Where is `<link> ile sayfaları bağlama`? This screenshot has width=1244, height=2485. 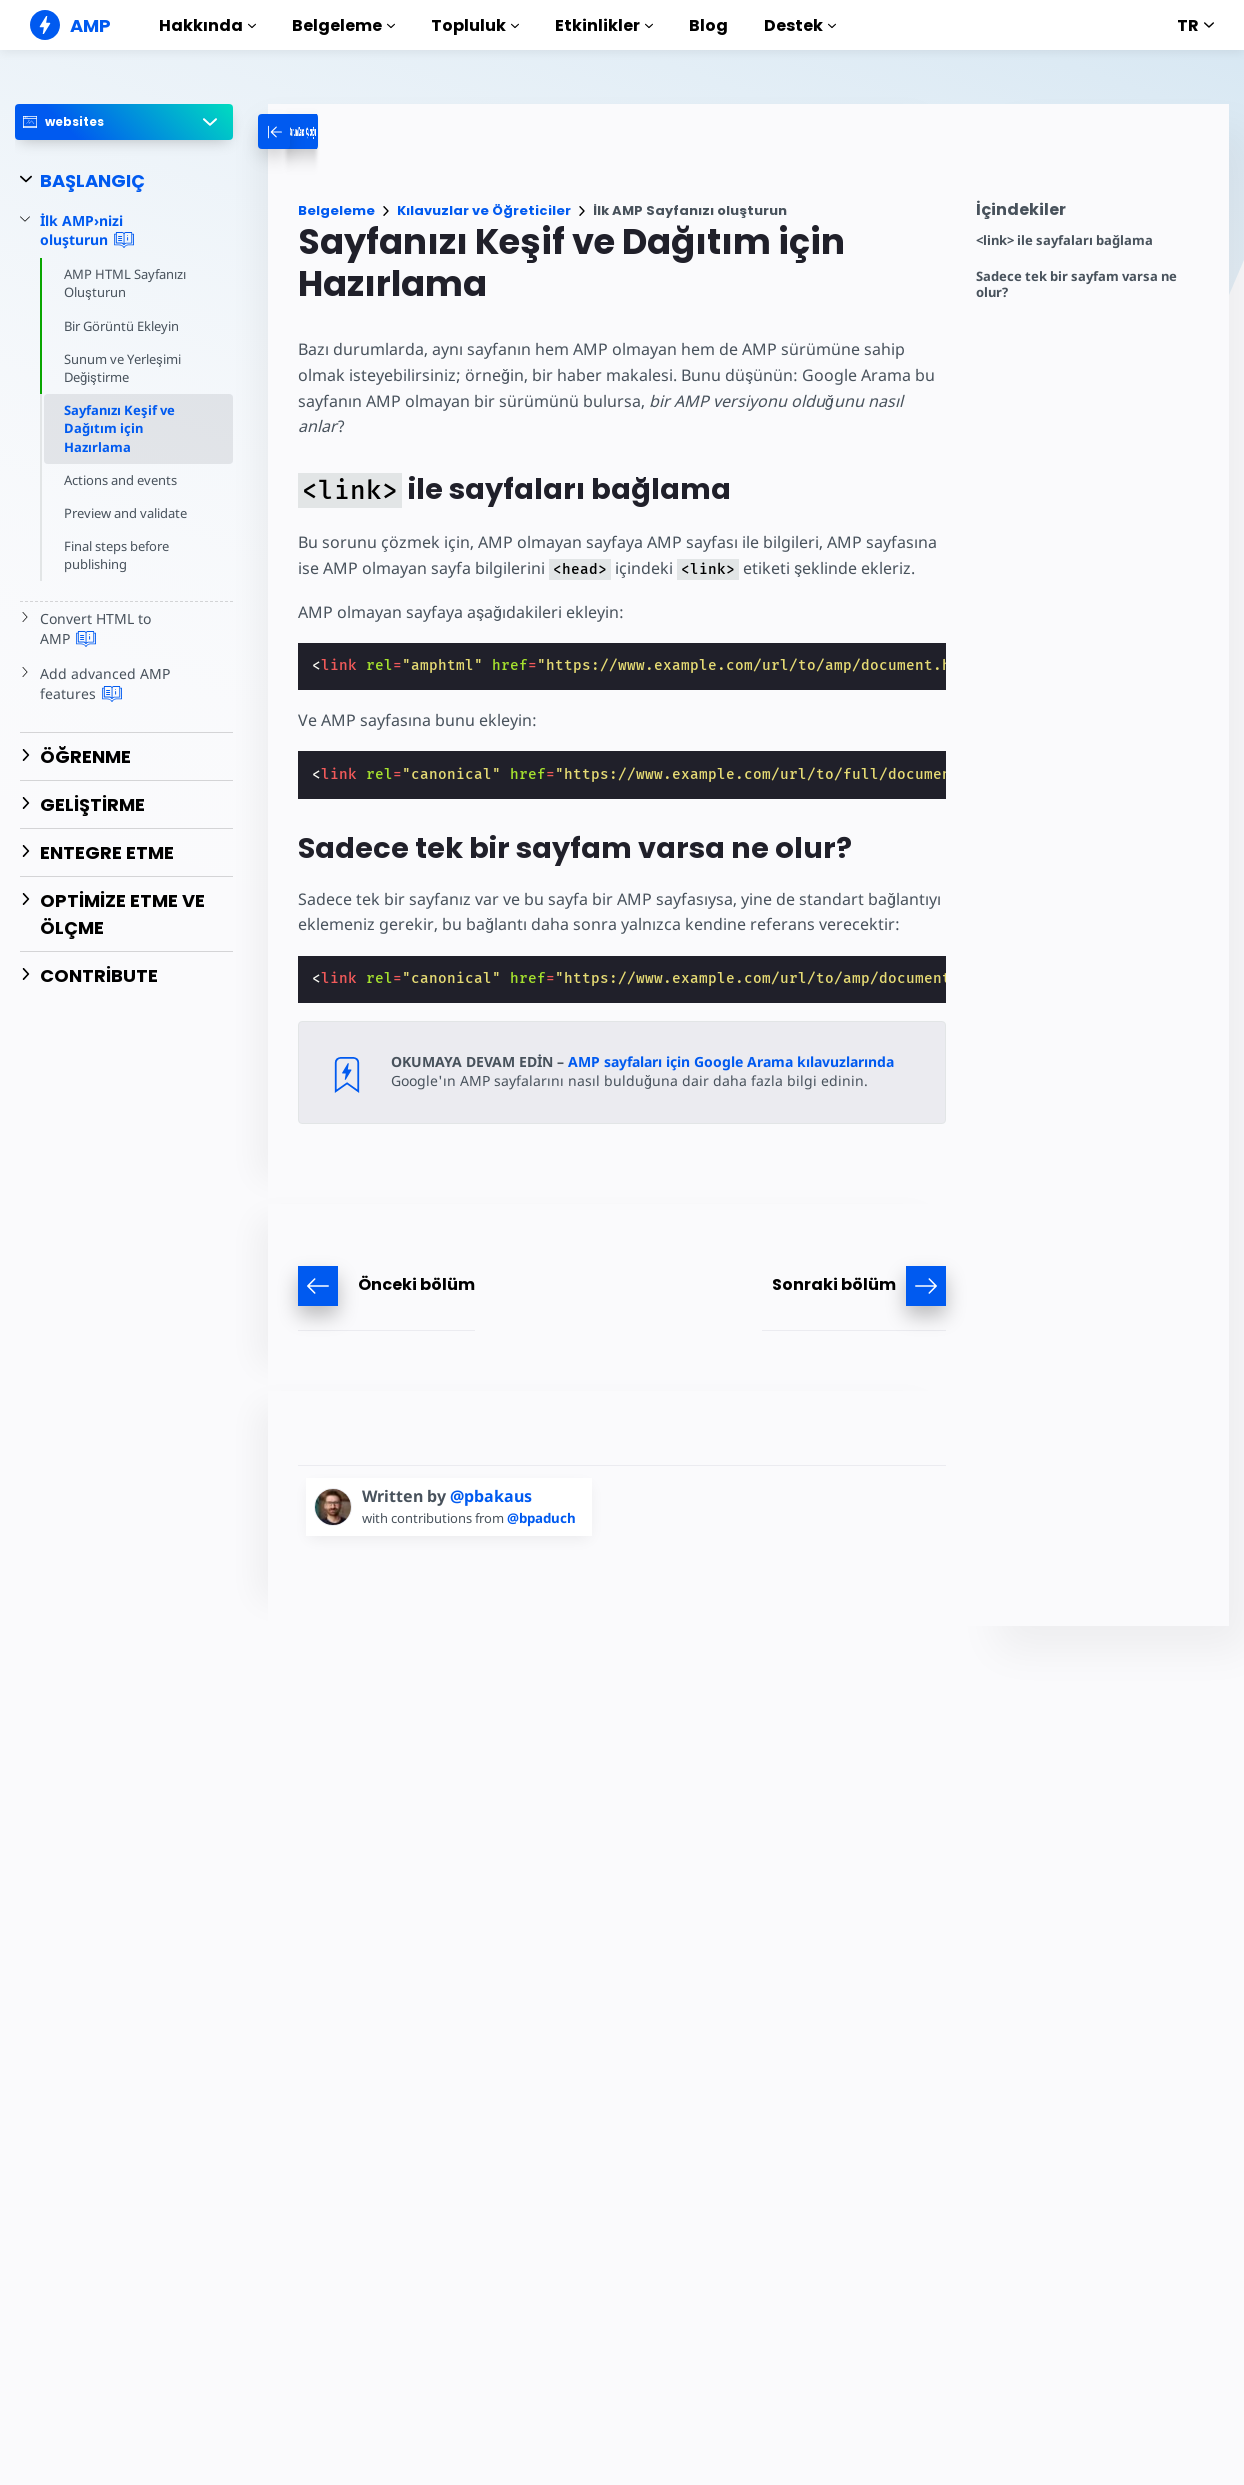
<link> ile sayfaları bağlama is located at coordinates (1064, 240).